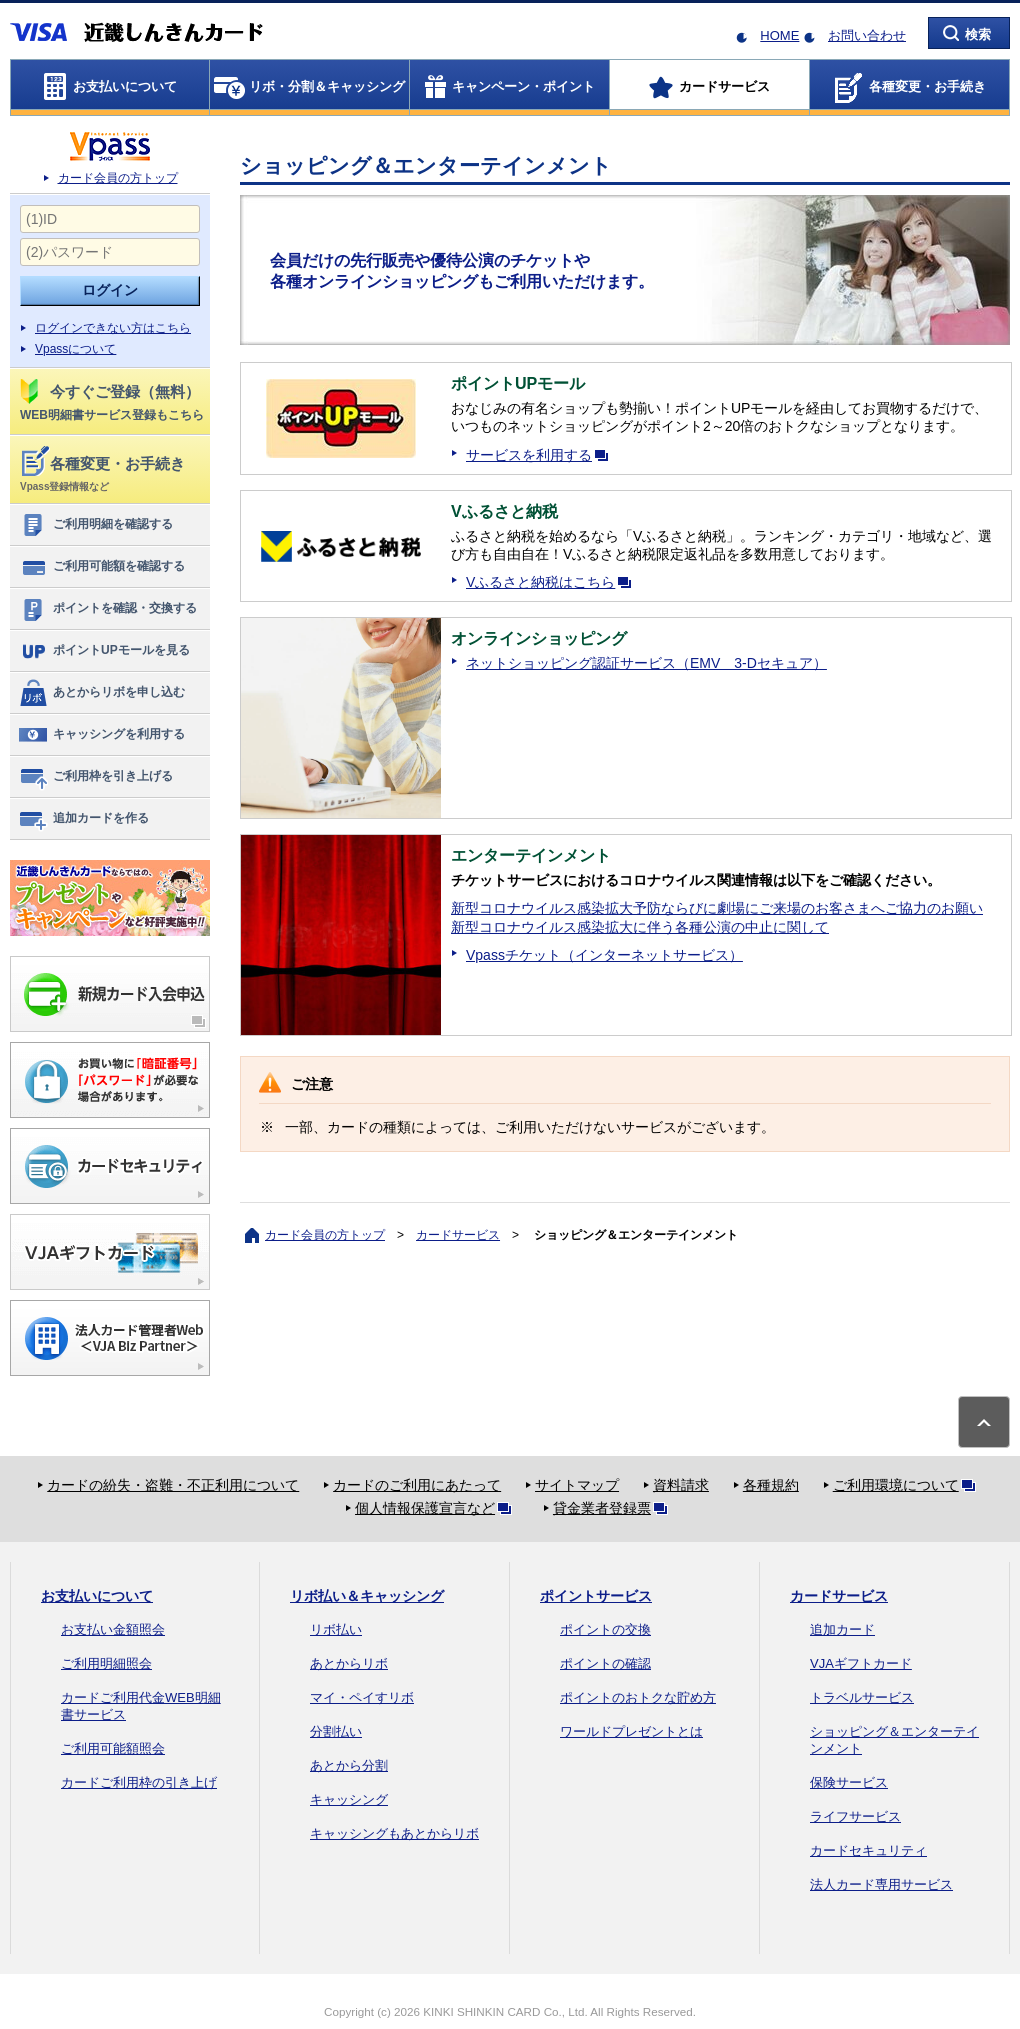 The image size is (1020, 2029). What do you see at coordinates (596, 1596) in the screenshot?
I see `ポイントサービス` at bounding box center [596, 1596].